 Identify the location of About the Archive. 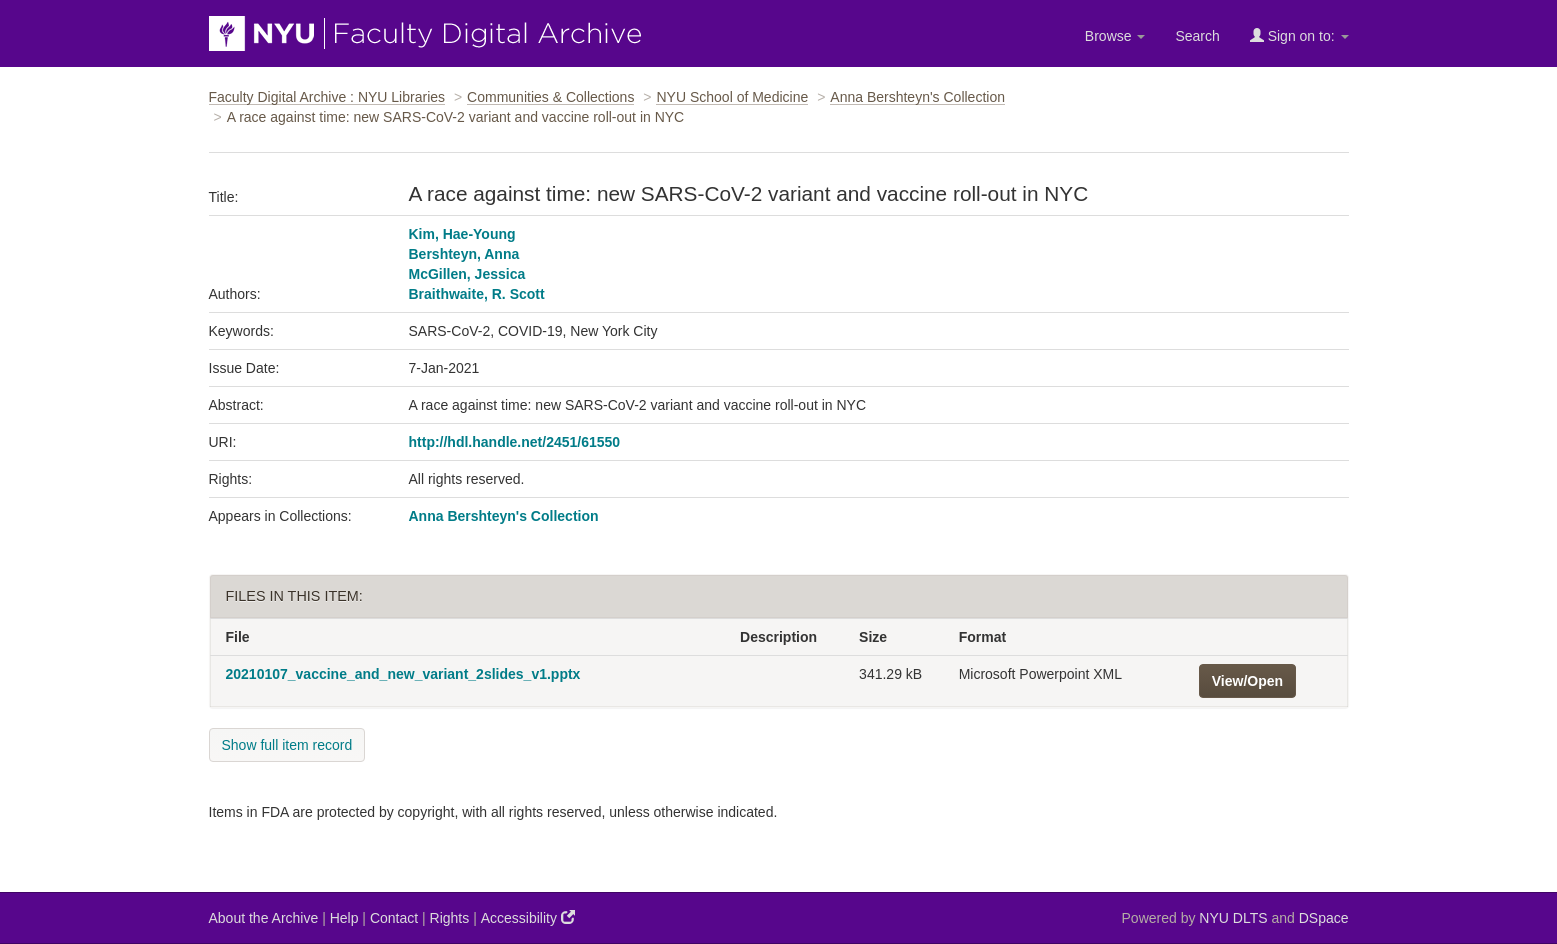
(264, 918).